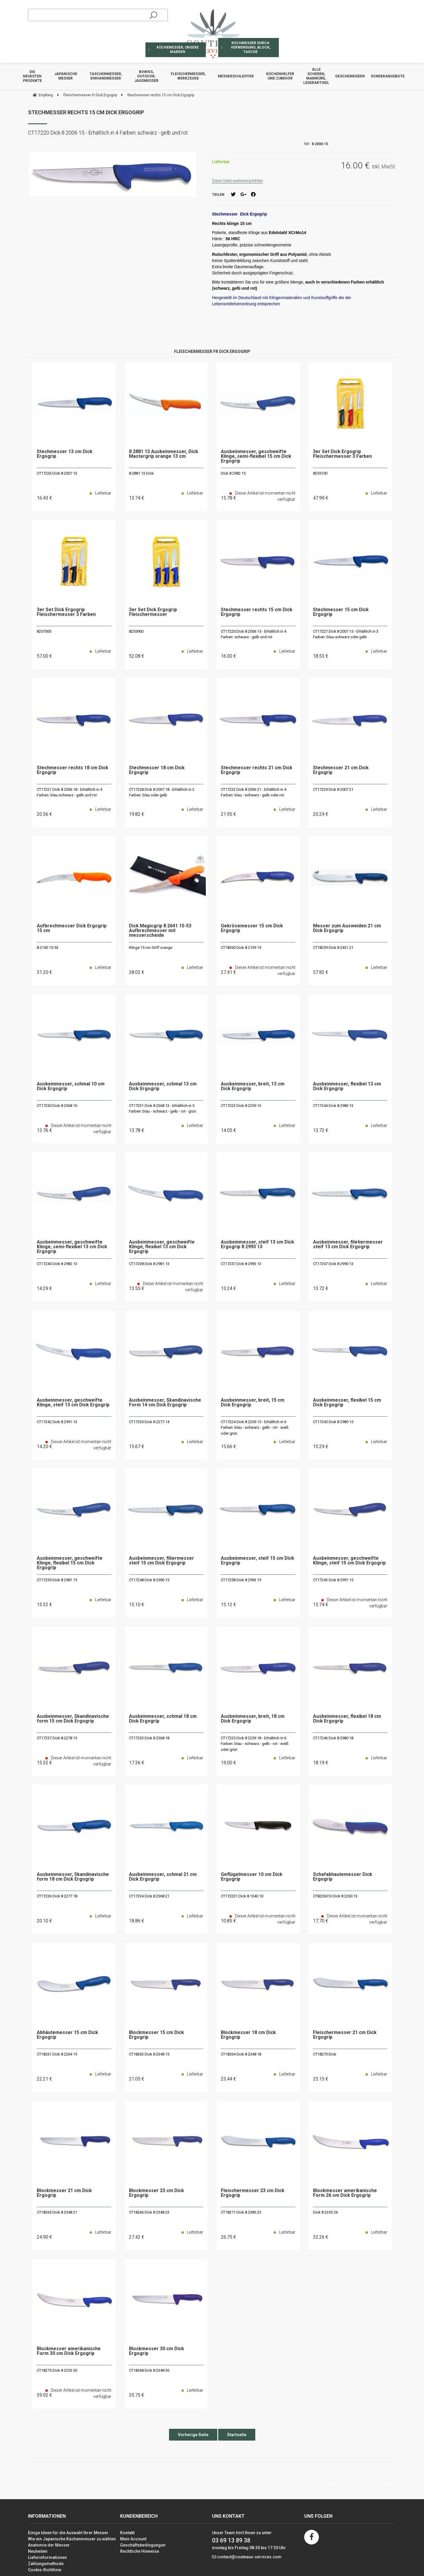 The width and height of the screenshot is (424, 2576). Describe the element at coordinates (241, 947) in the screenshot. I see `CT18260 Dick 8 2139 15` at that location.